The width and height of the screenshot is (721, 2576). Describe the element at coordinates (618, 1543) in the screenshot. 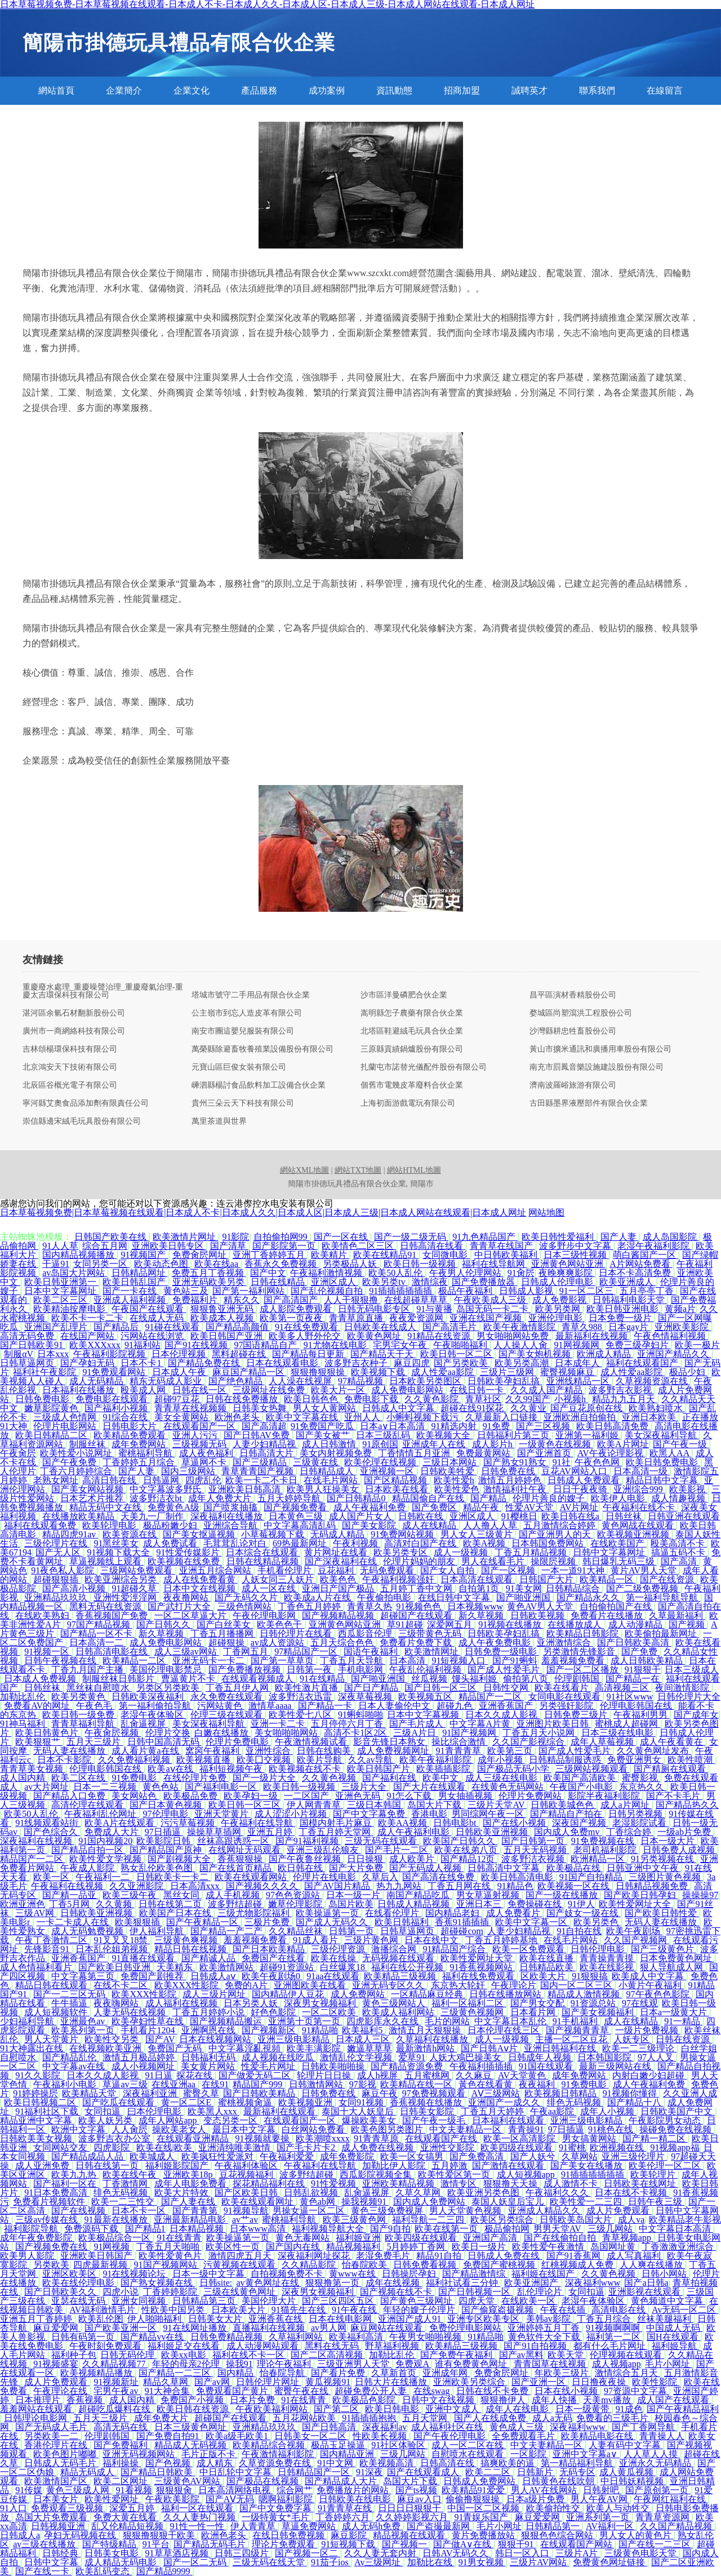

I see `在线欧美国产` at that location.